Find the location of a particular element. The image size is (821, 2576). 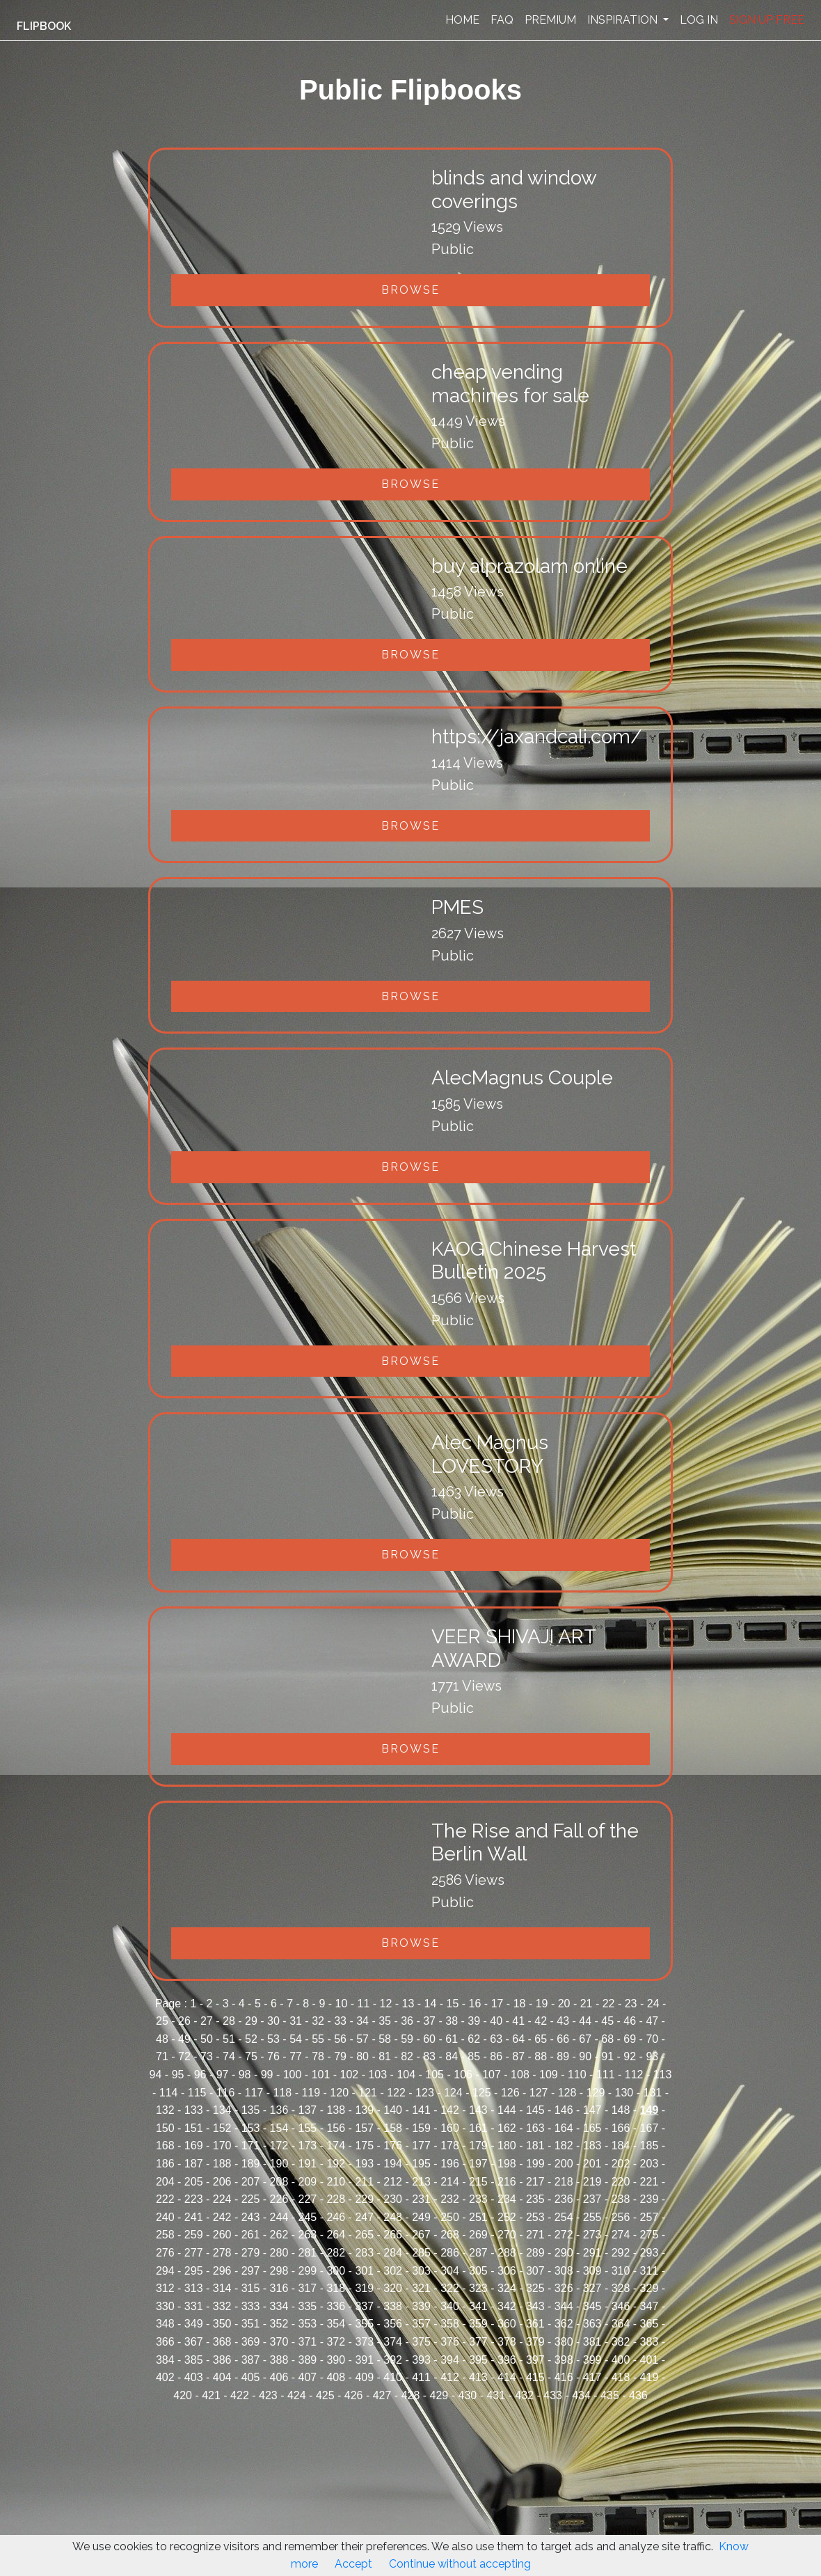

225 is located at coordinates (250, 2199).